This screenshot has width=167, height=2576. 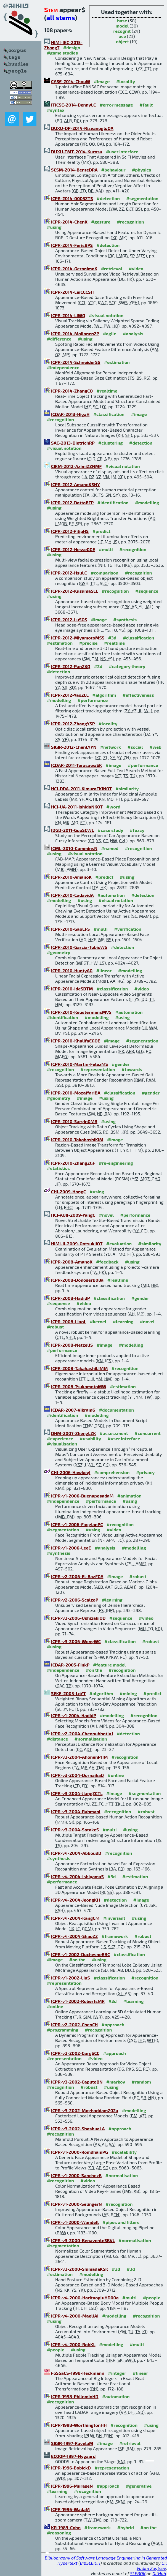 What do you see at coordinates (116, 1775) in the screenshot?
I see `#online` at bounding box center [116, 1775].